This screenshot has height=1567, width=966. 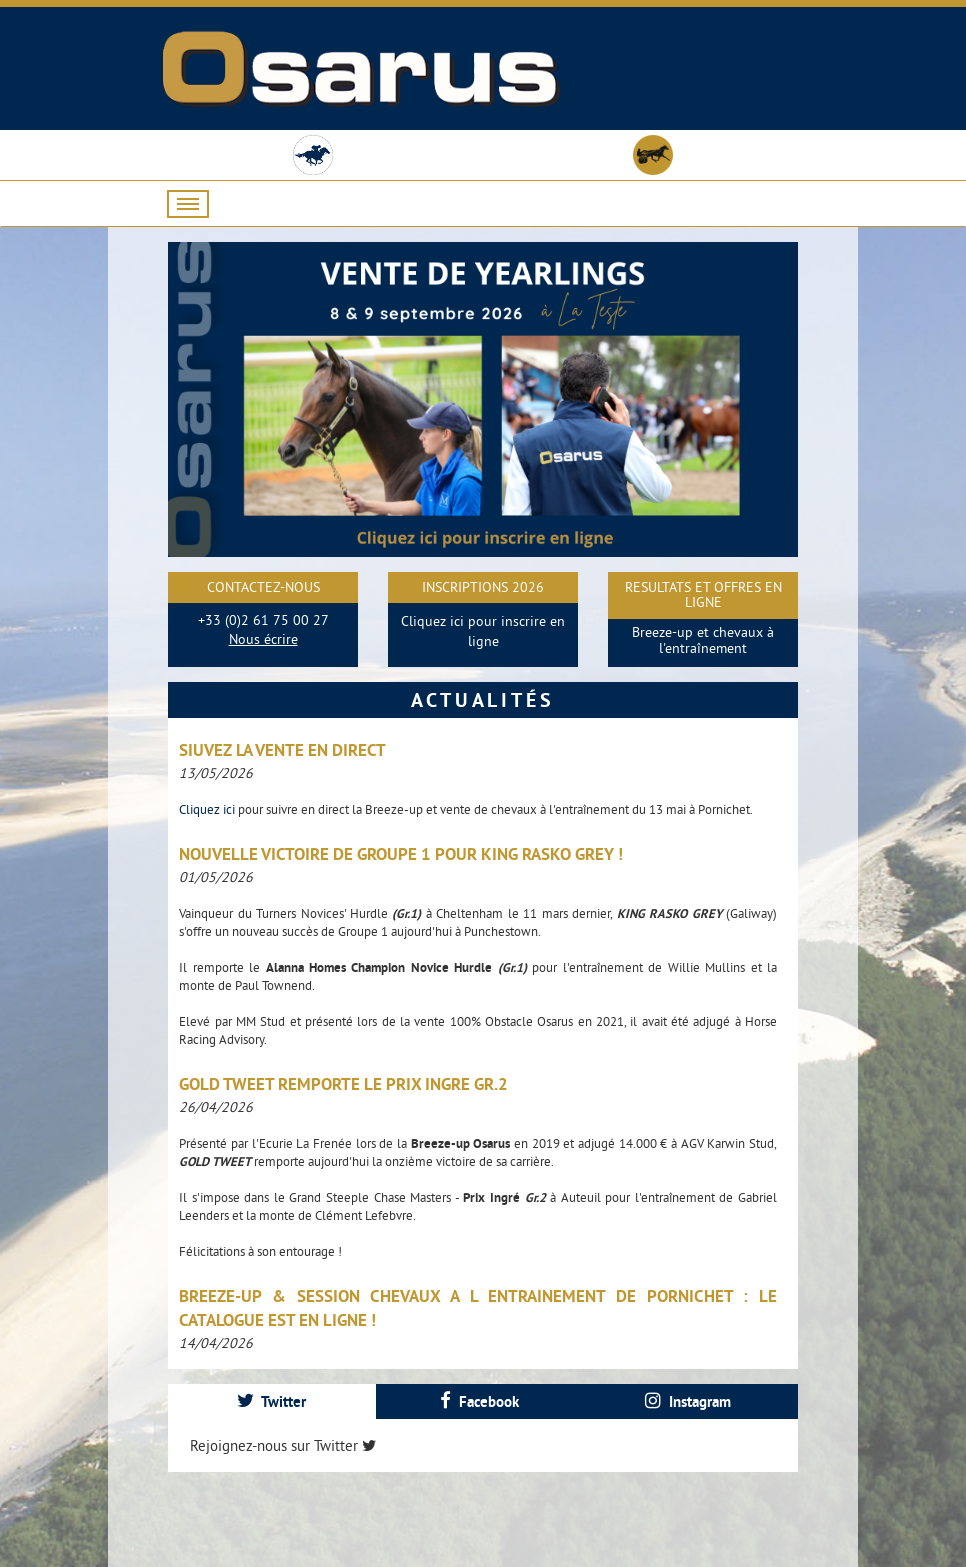 I want to click on Instagram [presentation], so click(x=688, y=1401).